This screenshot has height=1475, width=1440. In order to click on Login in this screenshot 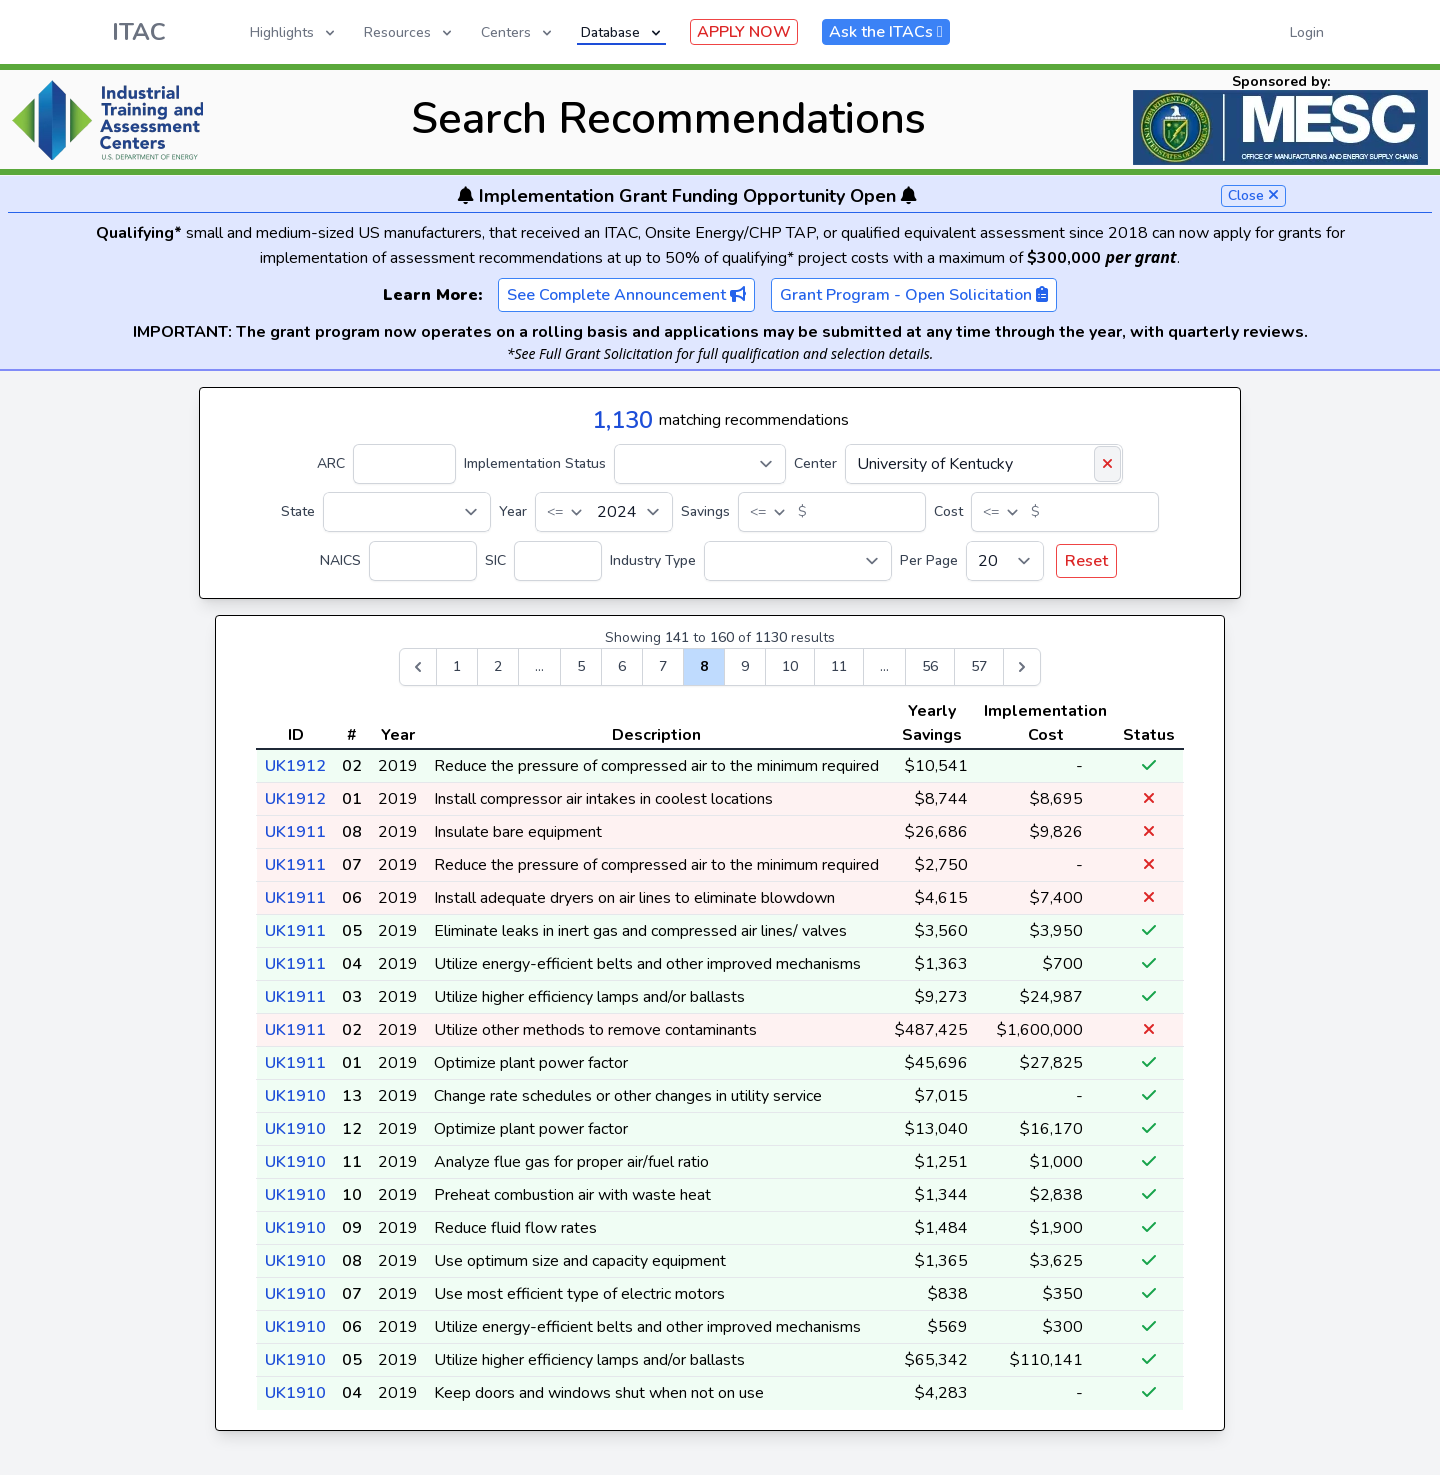, I will do `click(1307, 32)`.